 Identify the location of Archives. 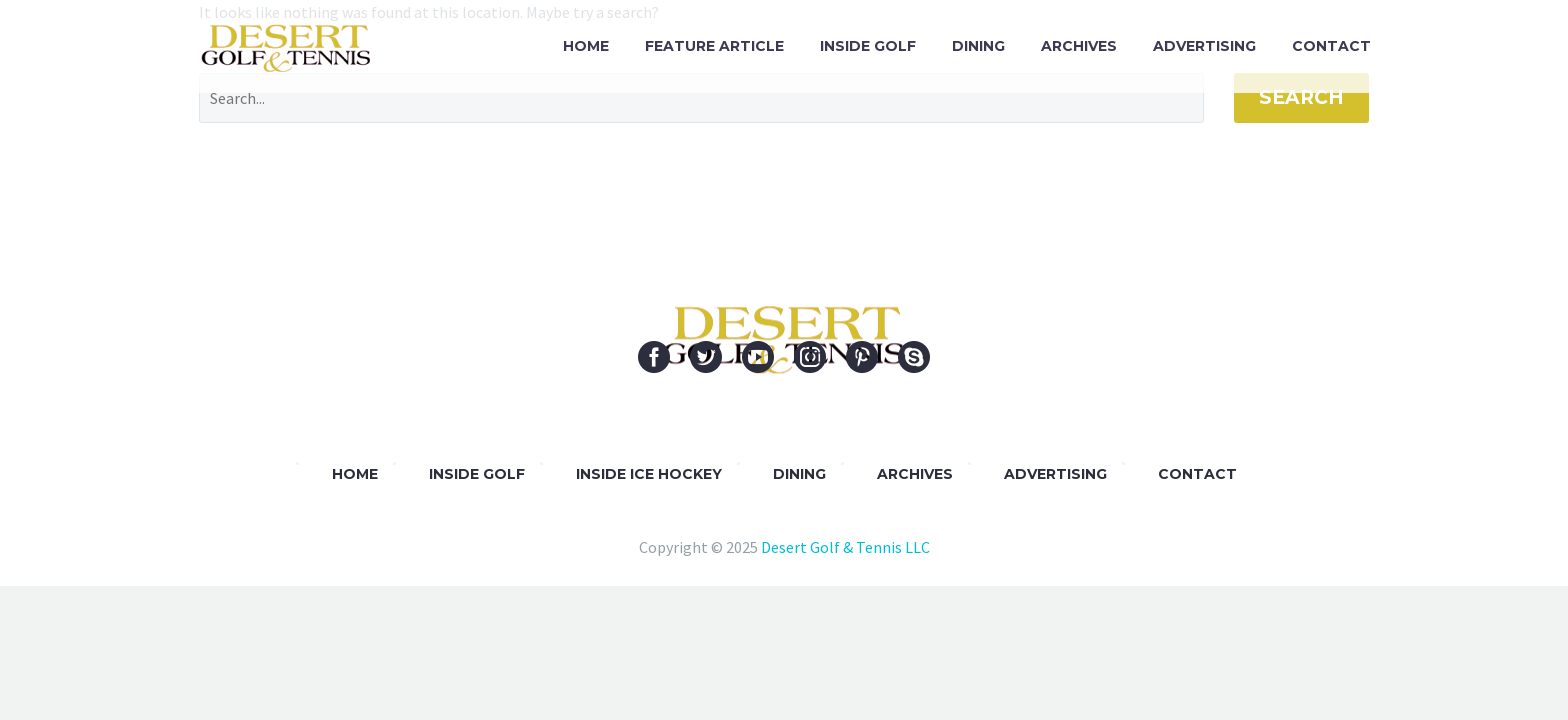
(1079, 46).